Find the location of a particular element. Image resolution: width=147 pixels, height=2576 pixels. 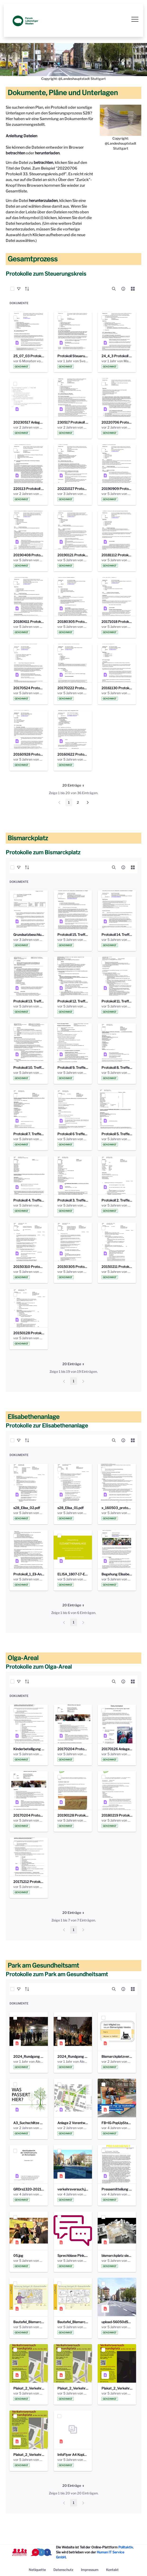

Sprechblase Pink.png is located at coordinates (72, 2255).